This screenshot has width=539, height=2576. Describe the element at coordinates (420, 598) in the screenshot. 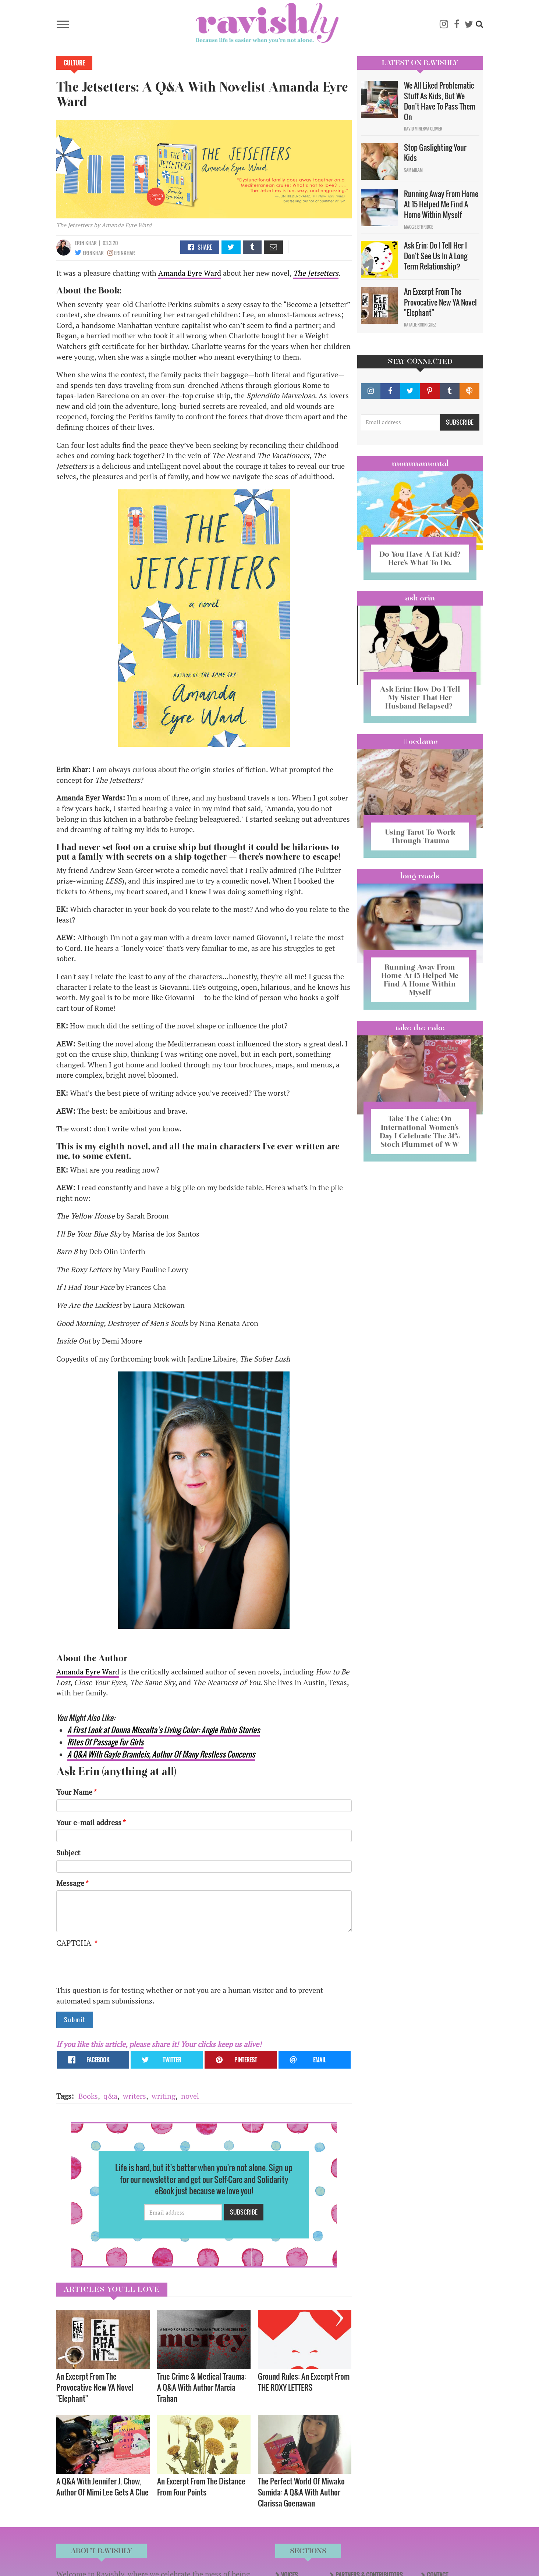

I see `Ask Erin` at that location.